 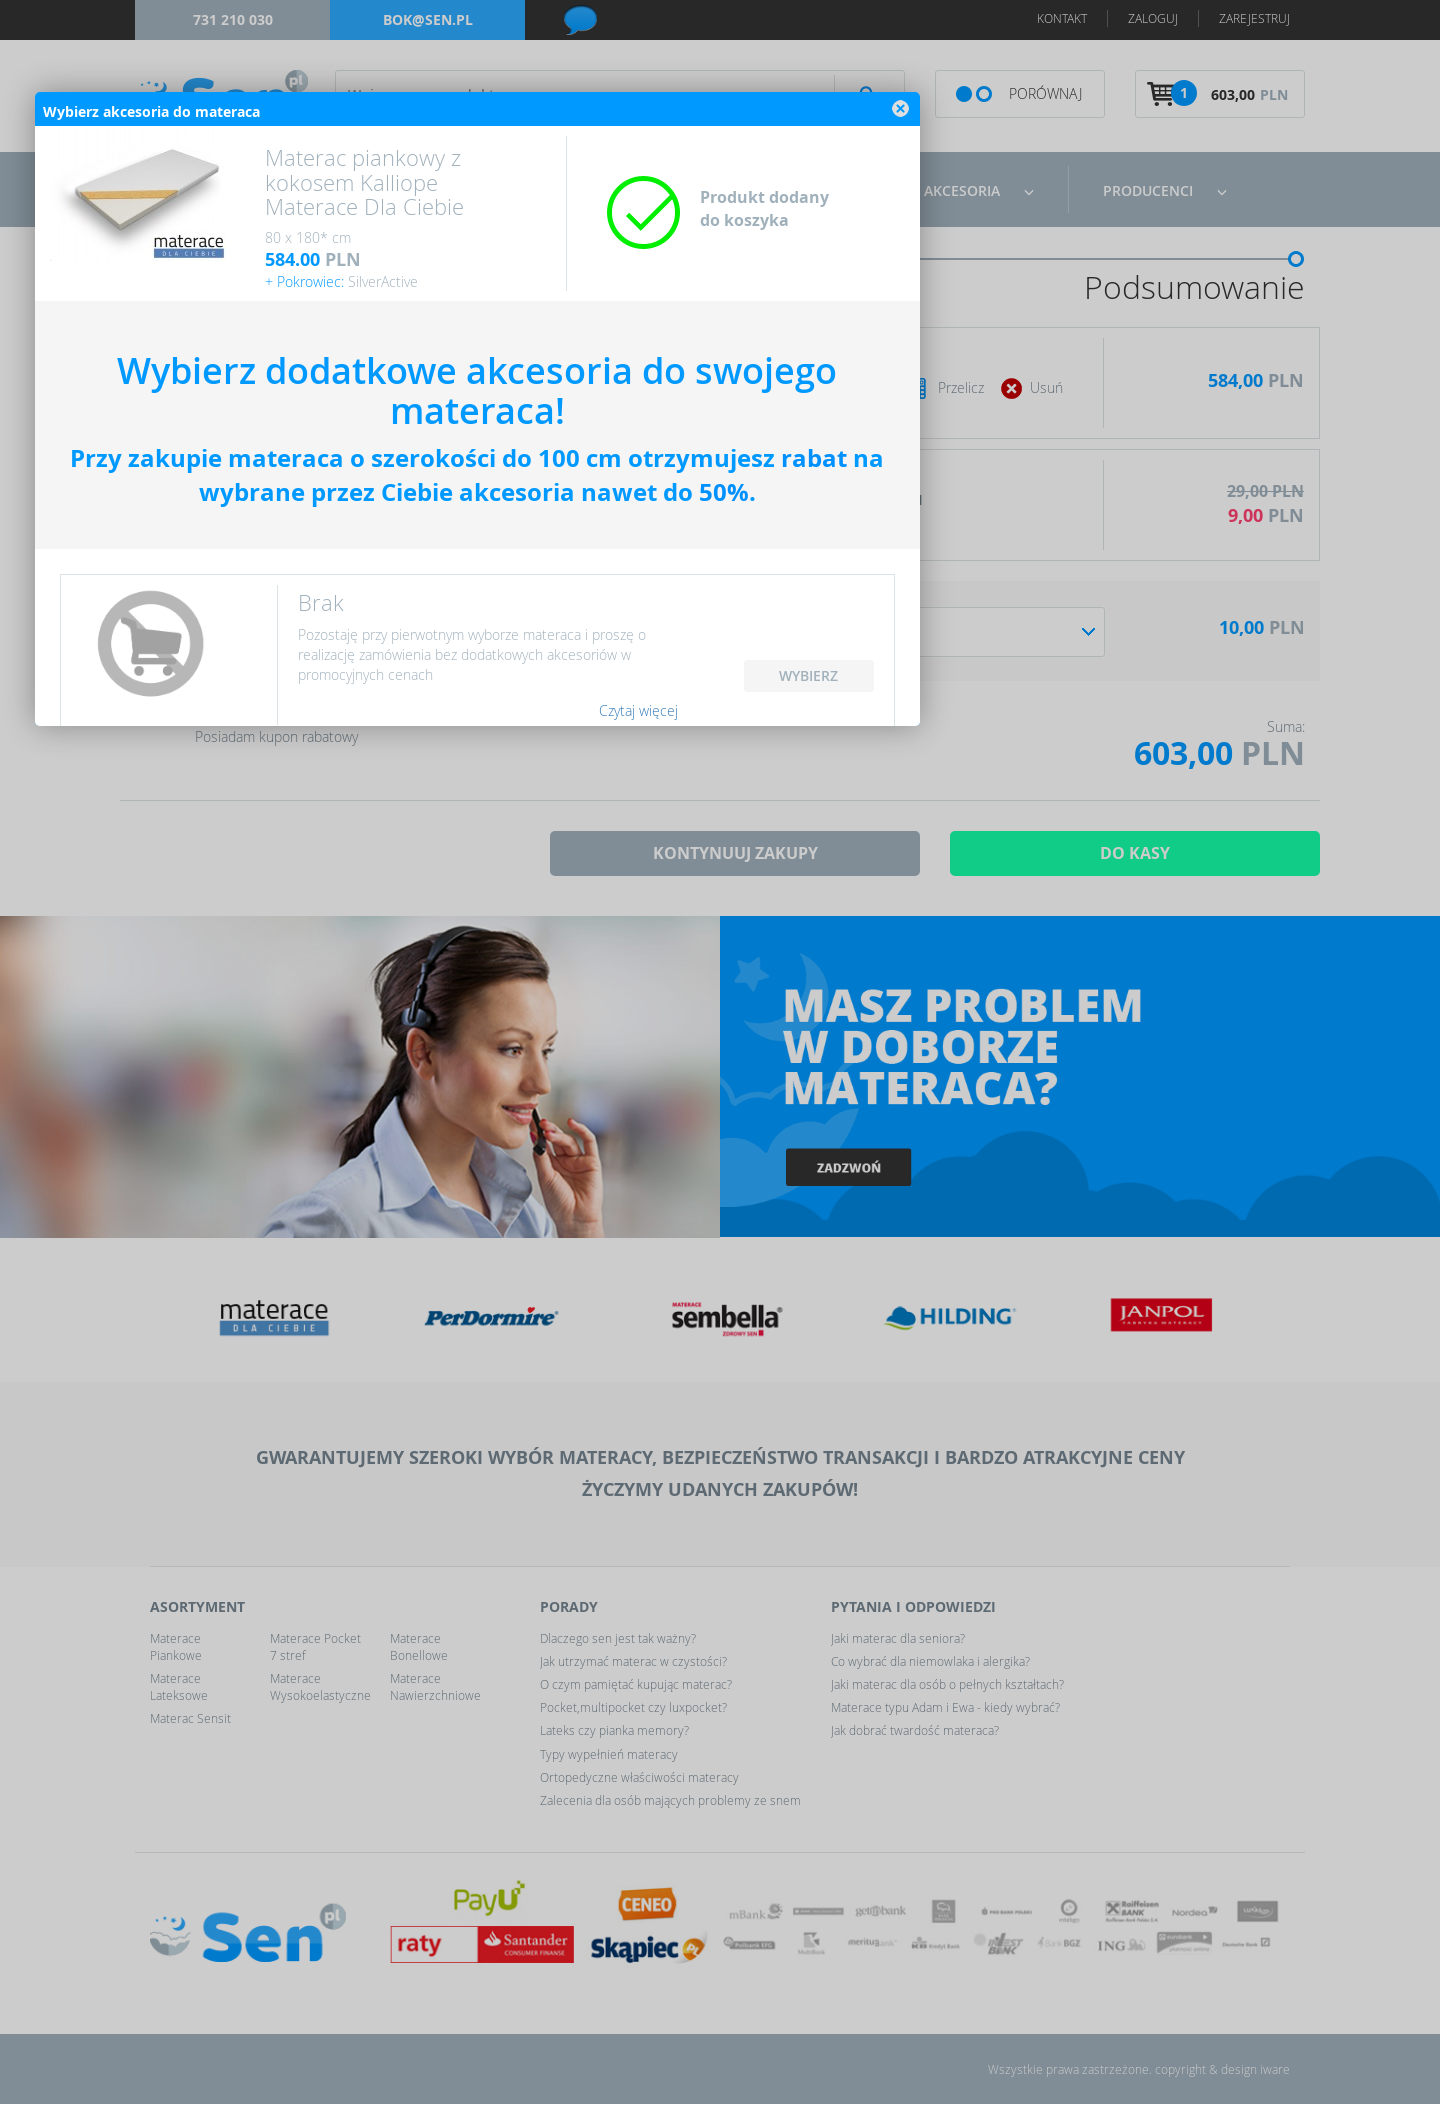 What do you see at coordinates (881, 1324) in the screenshot?
I see `Czytaj więcej` at bounding box center [881, 1324].